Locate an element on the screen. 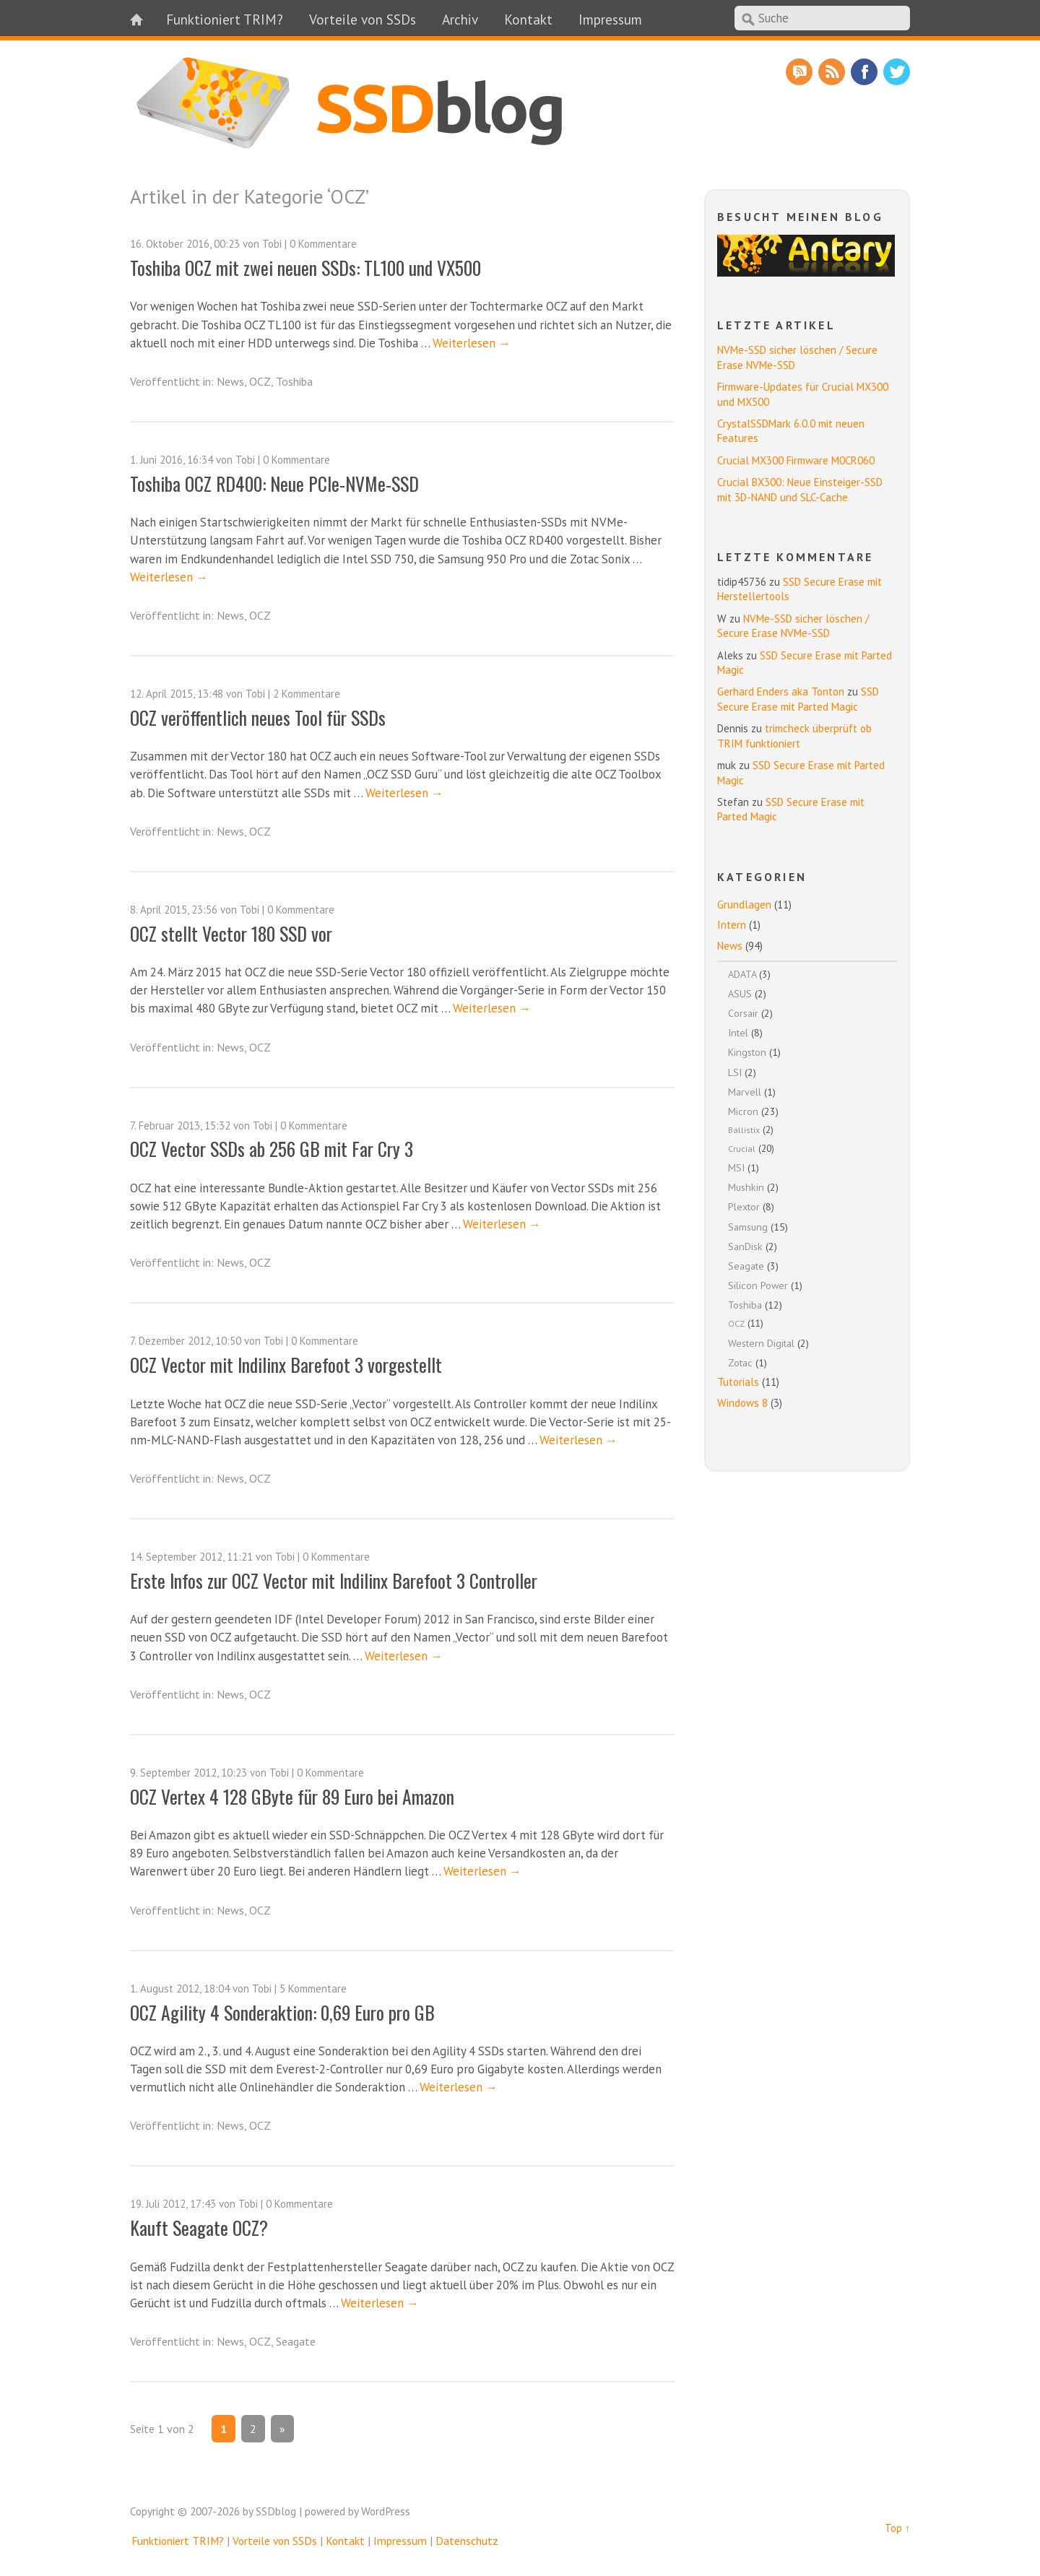  Impressum is located at coordinates (610, 19).